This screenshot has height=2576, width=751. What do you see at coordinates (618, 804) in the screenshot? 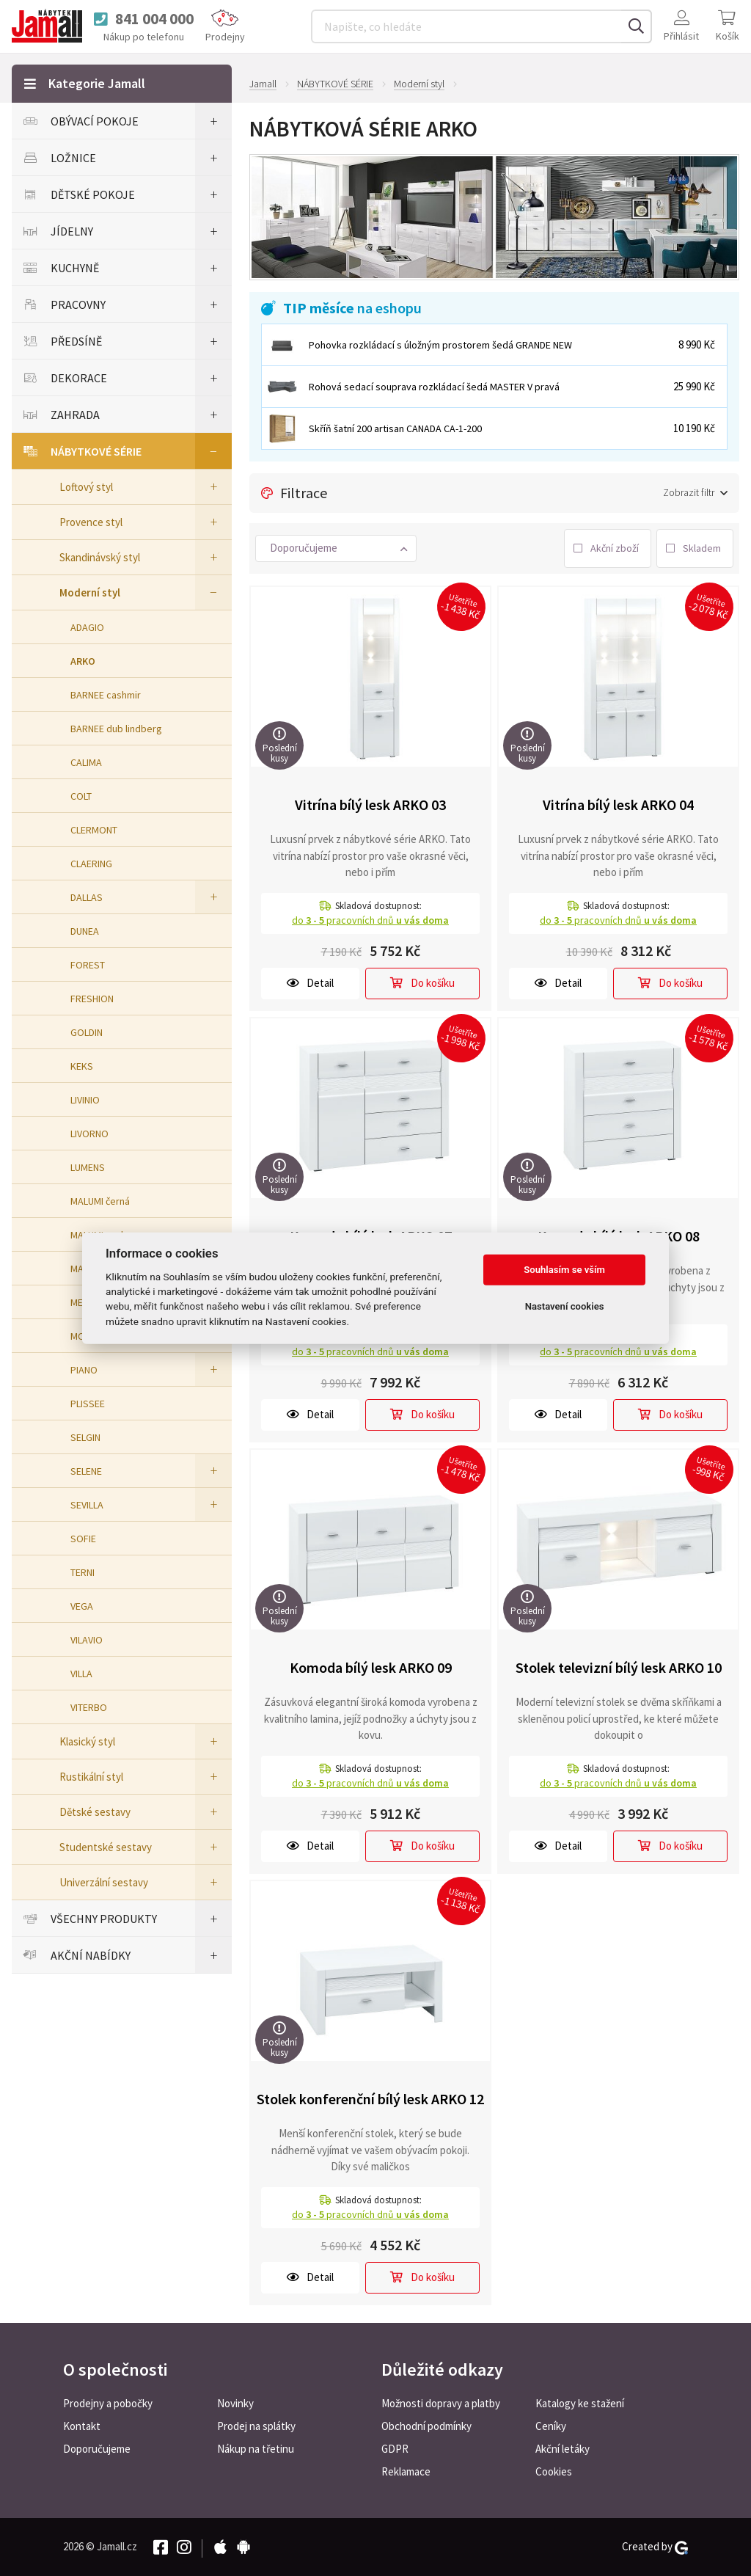
I see `Vitrína bílý lesk ARKO 04` at bounding box center [618, 804].